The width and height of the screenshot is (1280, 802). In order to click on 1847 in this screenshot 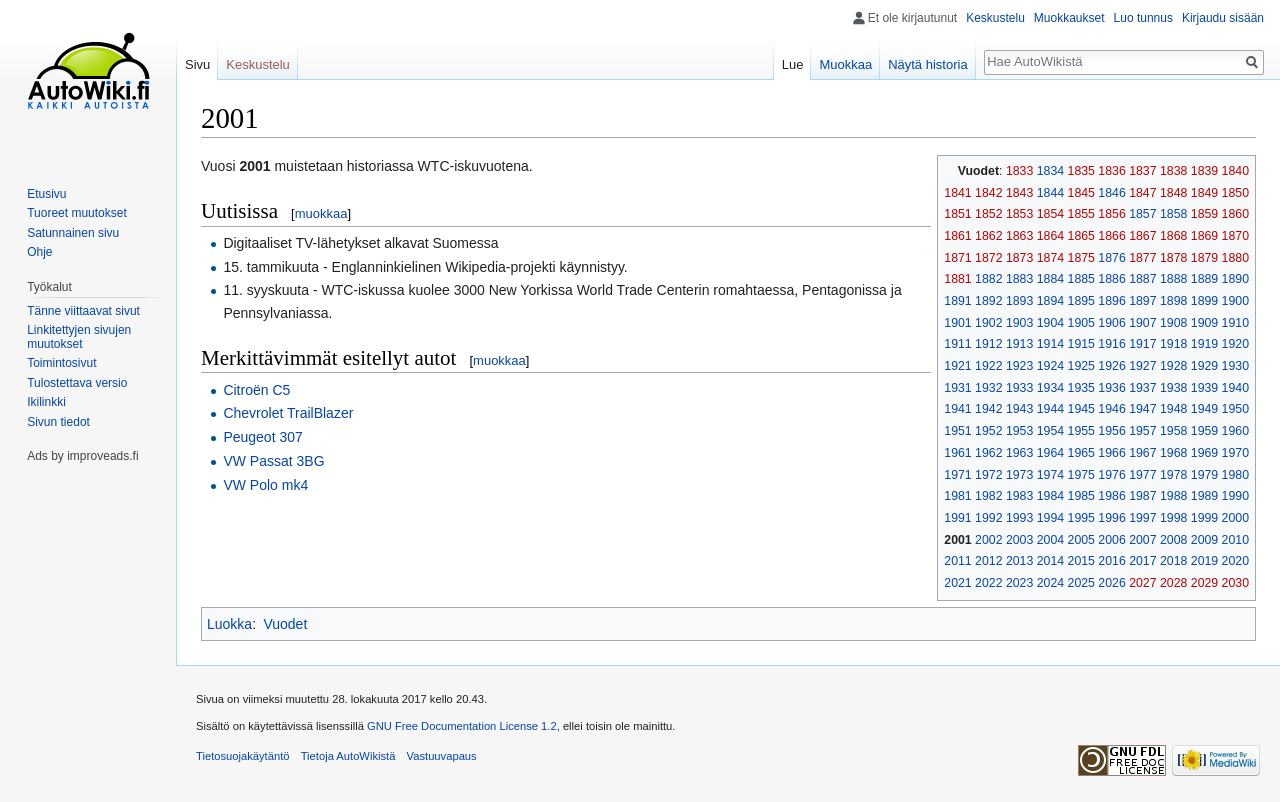, I will do `click(1142, 193)`.